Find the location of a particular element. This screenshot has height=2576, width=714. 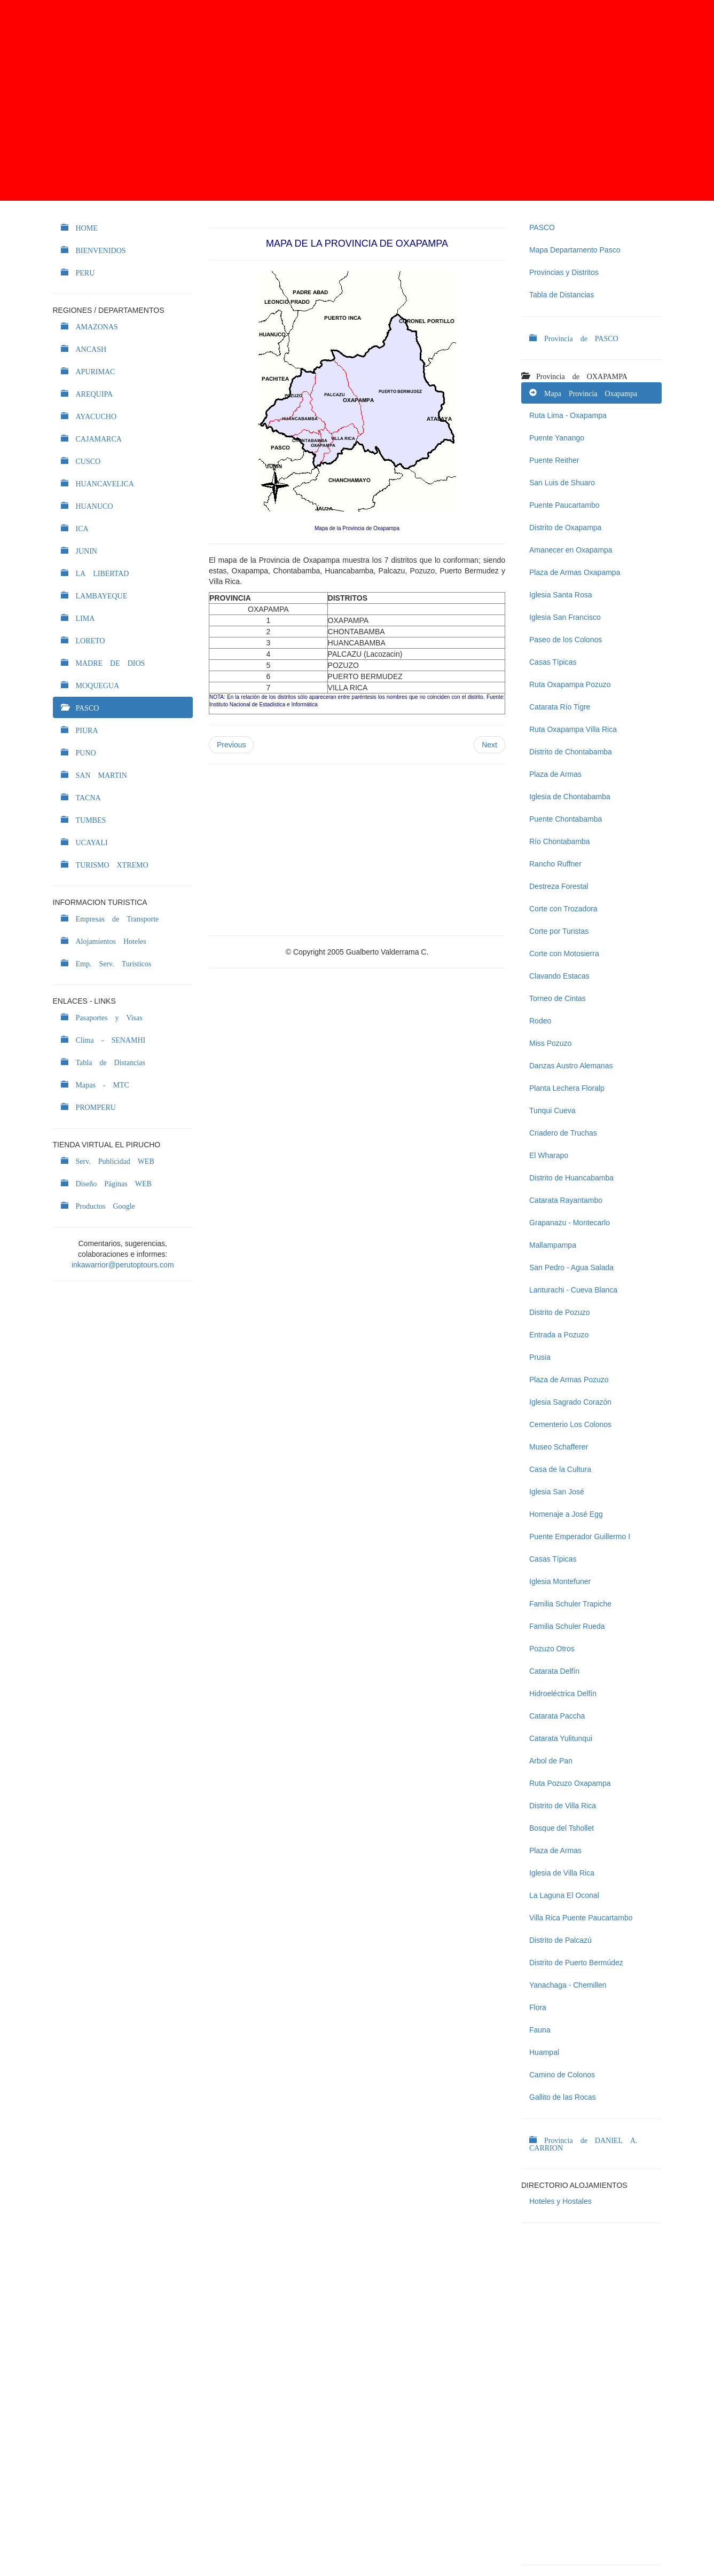

Paseo de los Colonos is located at coordinates (565, 639).